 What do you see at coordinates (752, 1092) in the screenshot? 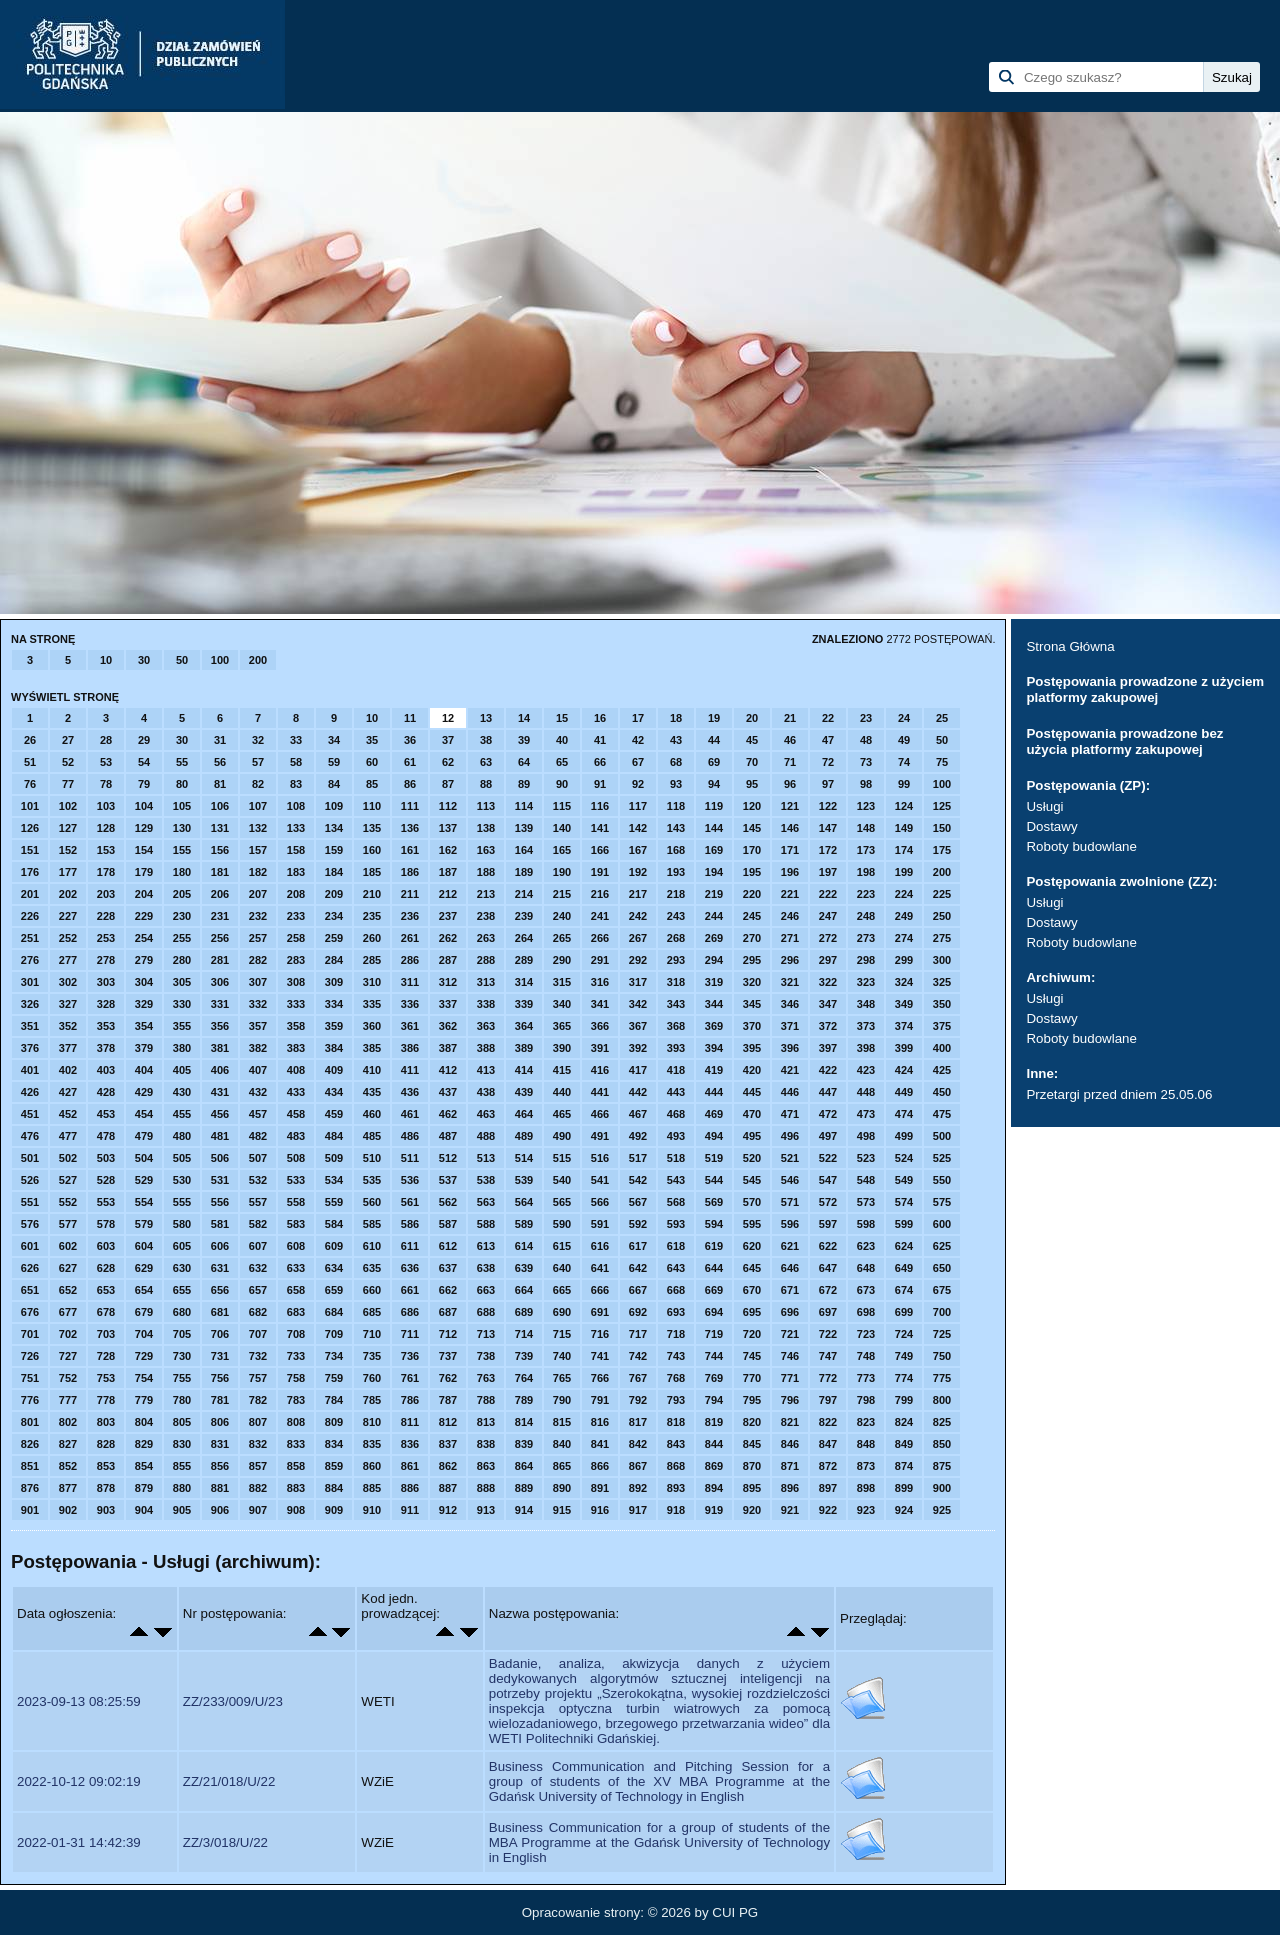
I see `445` at bounding box center [752, 1092].